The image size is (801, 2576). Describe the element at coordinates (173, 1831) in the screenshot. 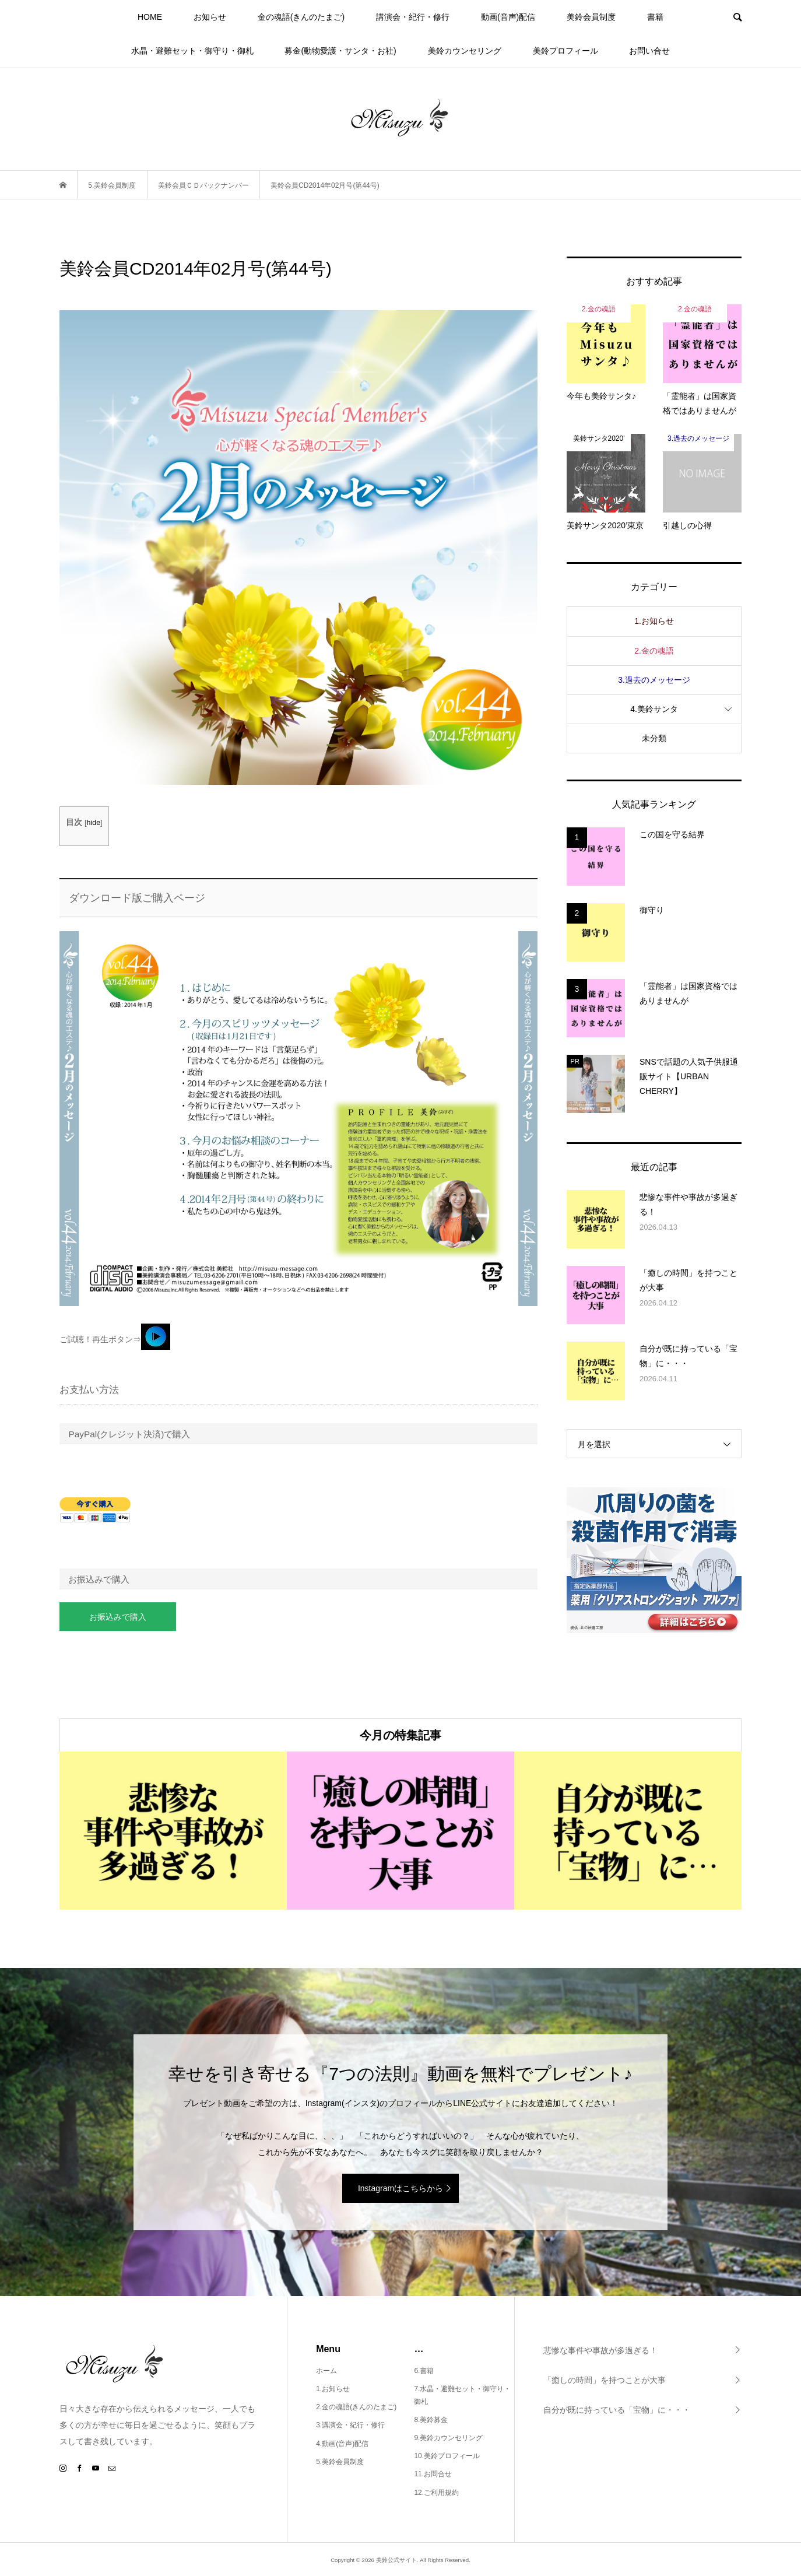

I see `[option]` at that location.